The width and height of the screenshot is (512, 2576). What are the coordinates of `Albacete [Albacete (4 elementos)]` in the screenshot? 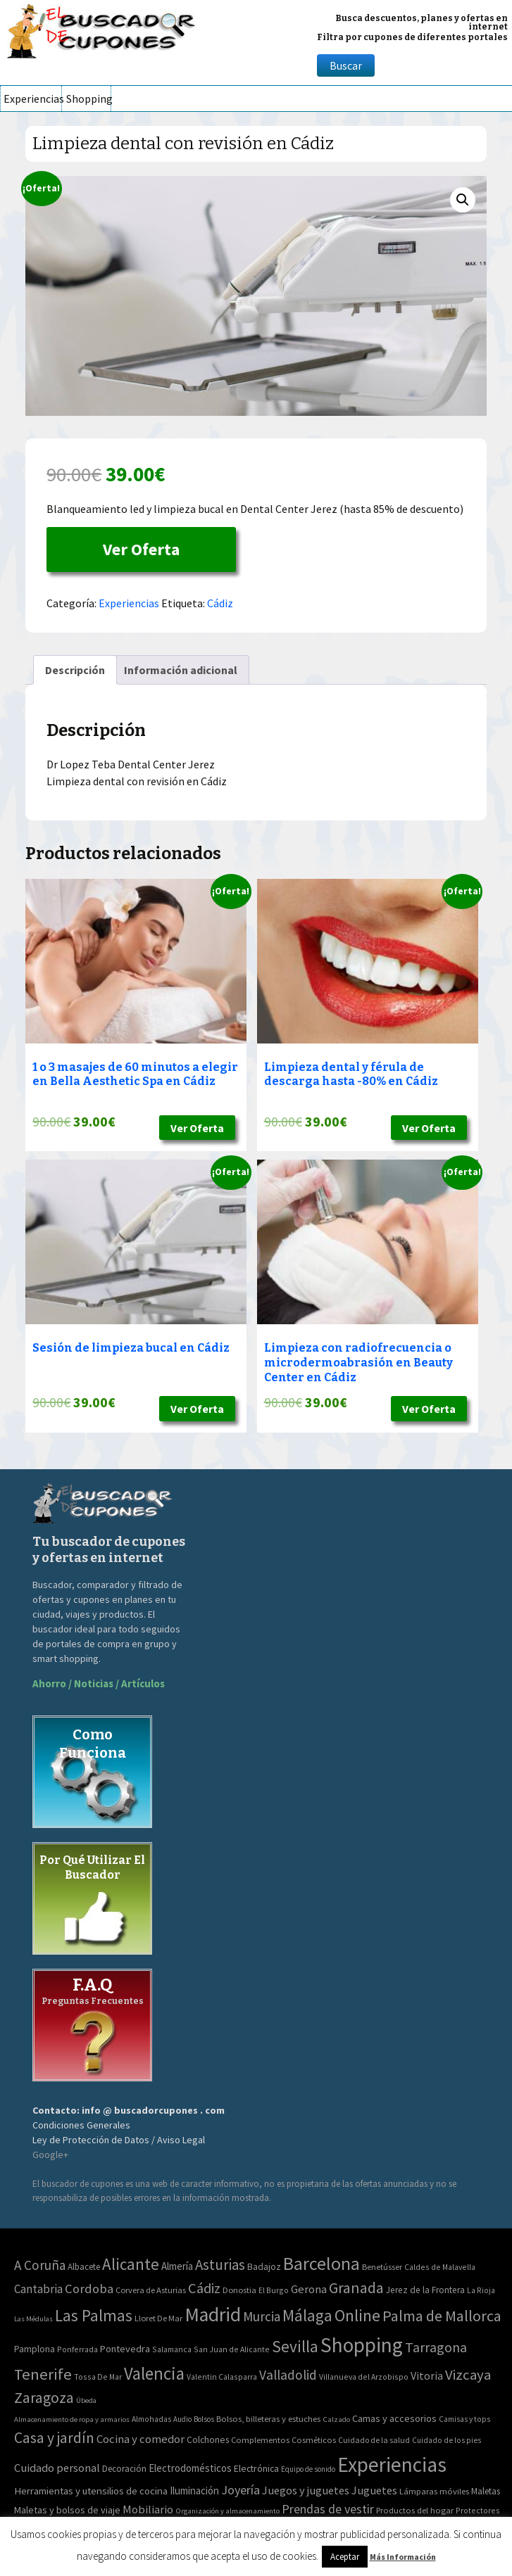 It's located at (84, 2267).